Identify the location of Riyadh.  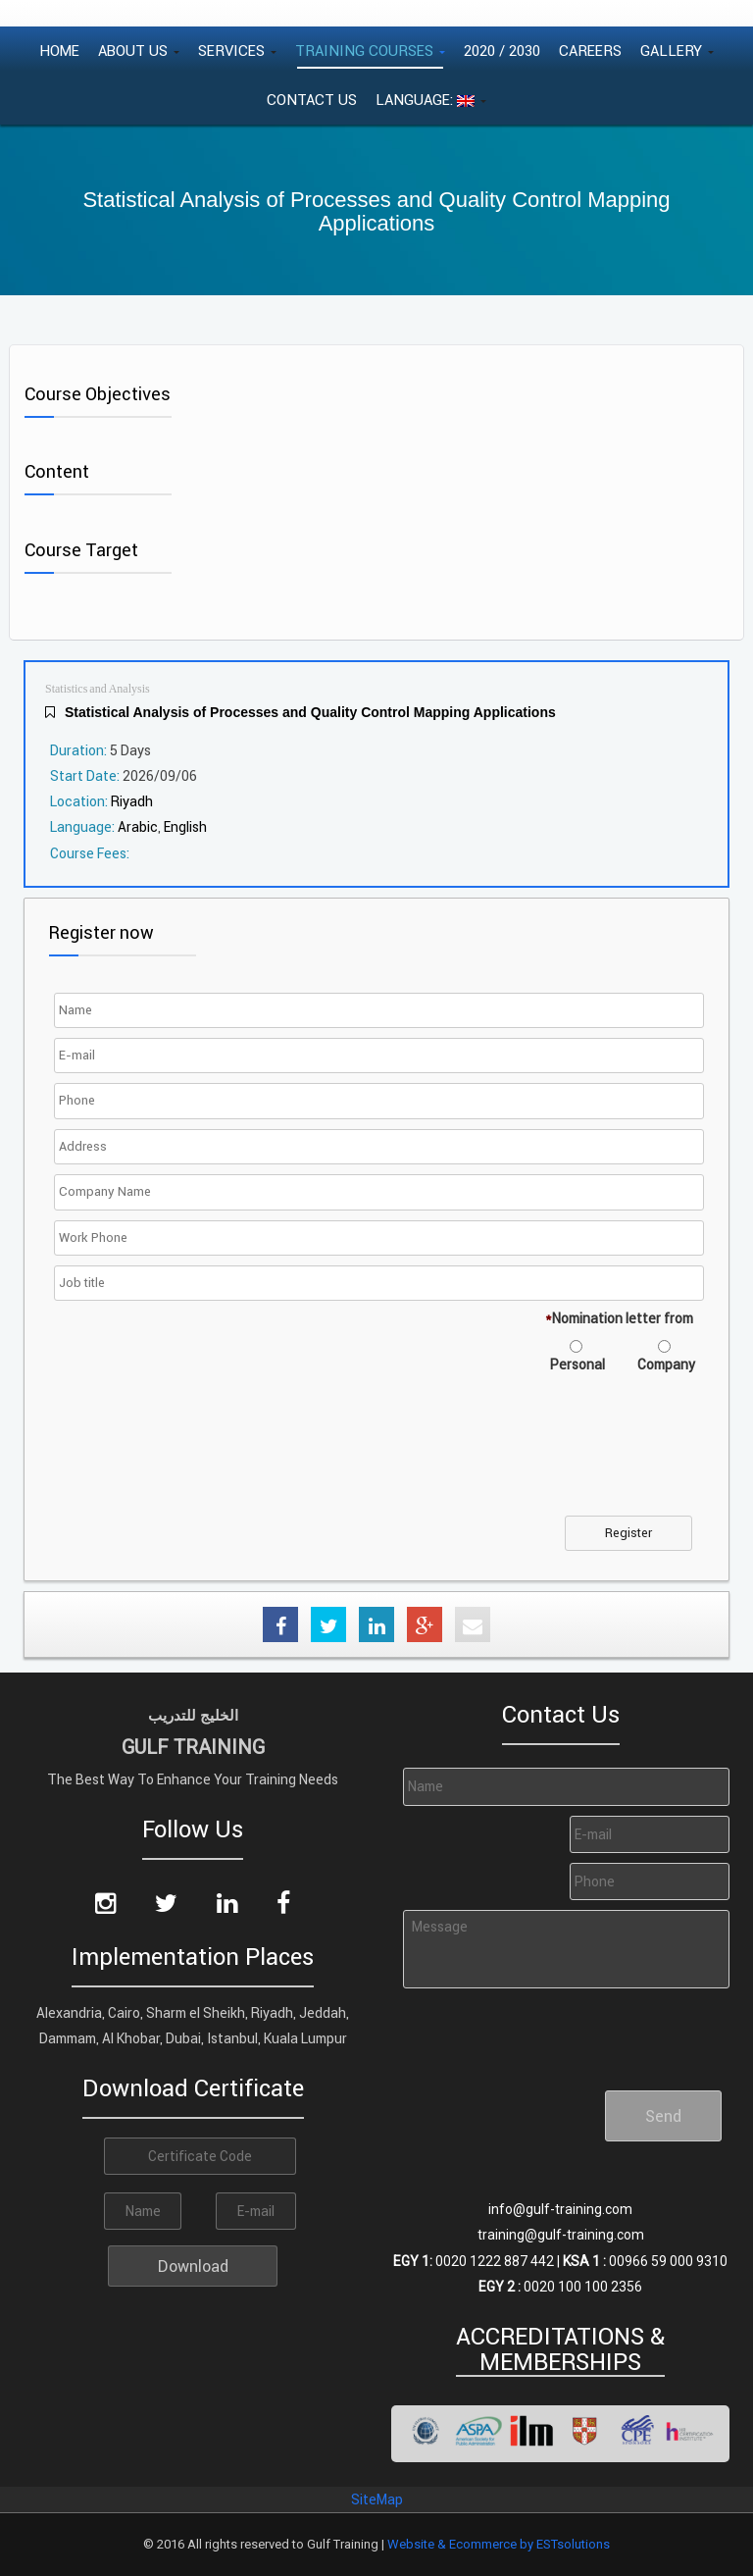
(132, 801).